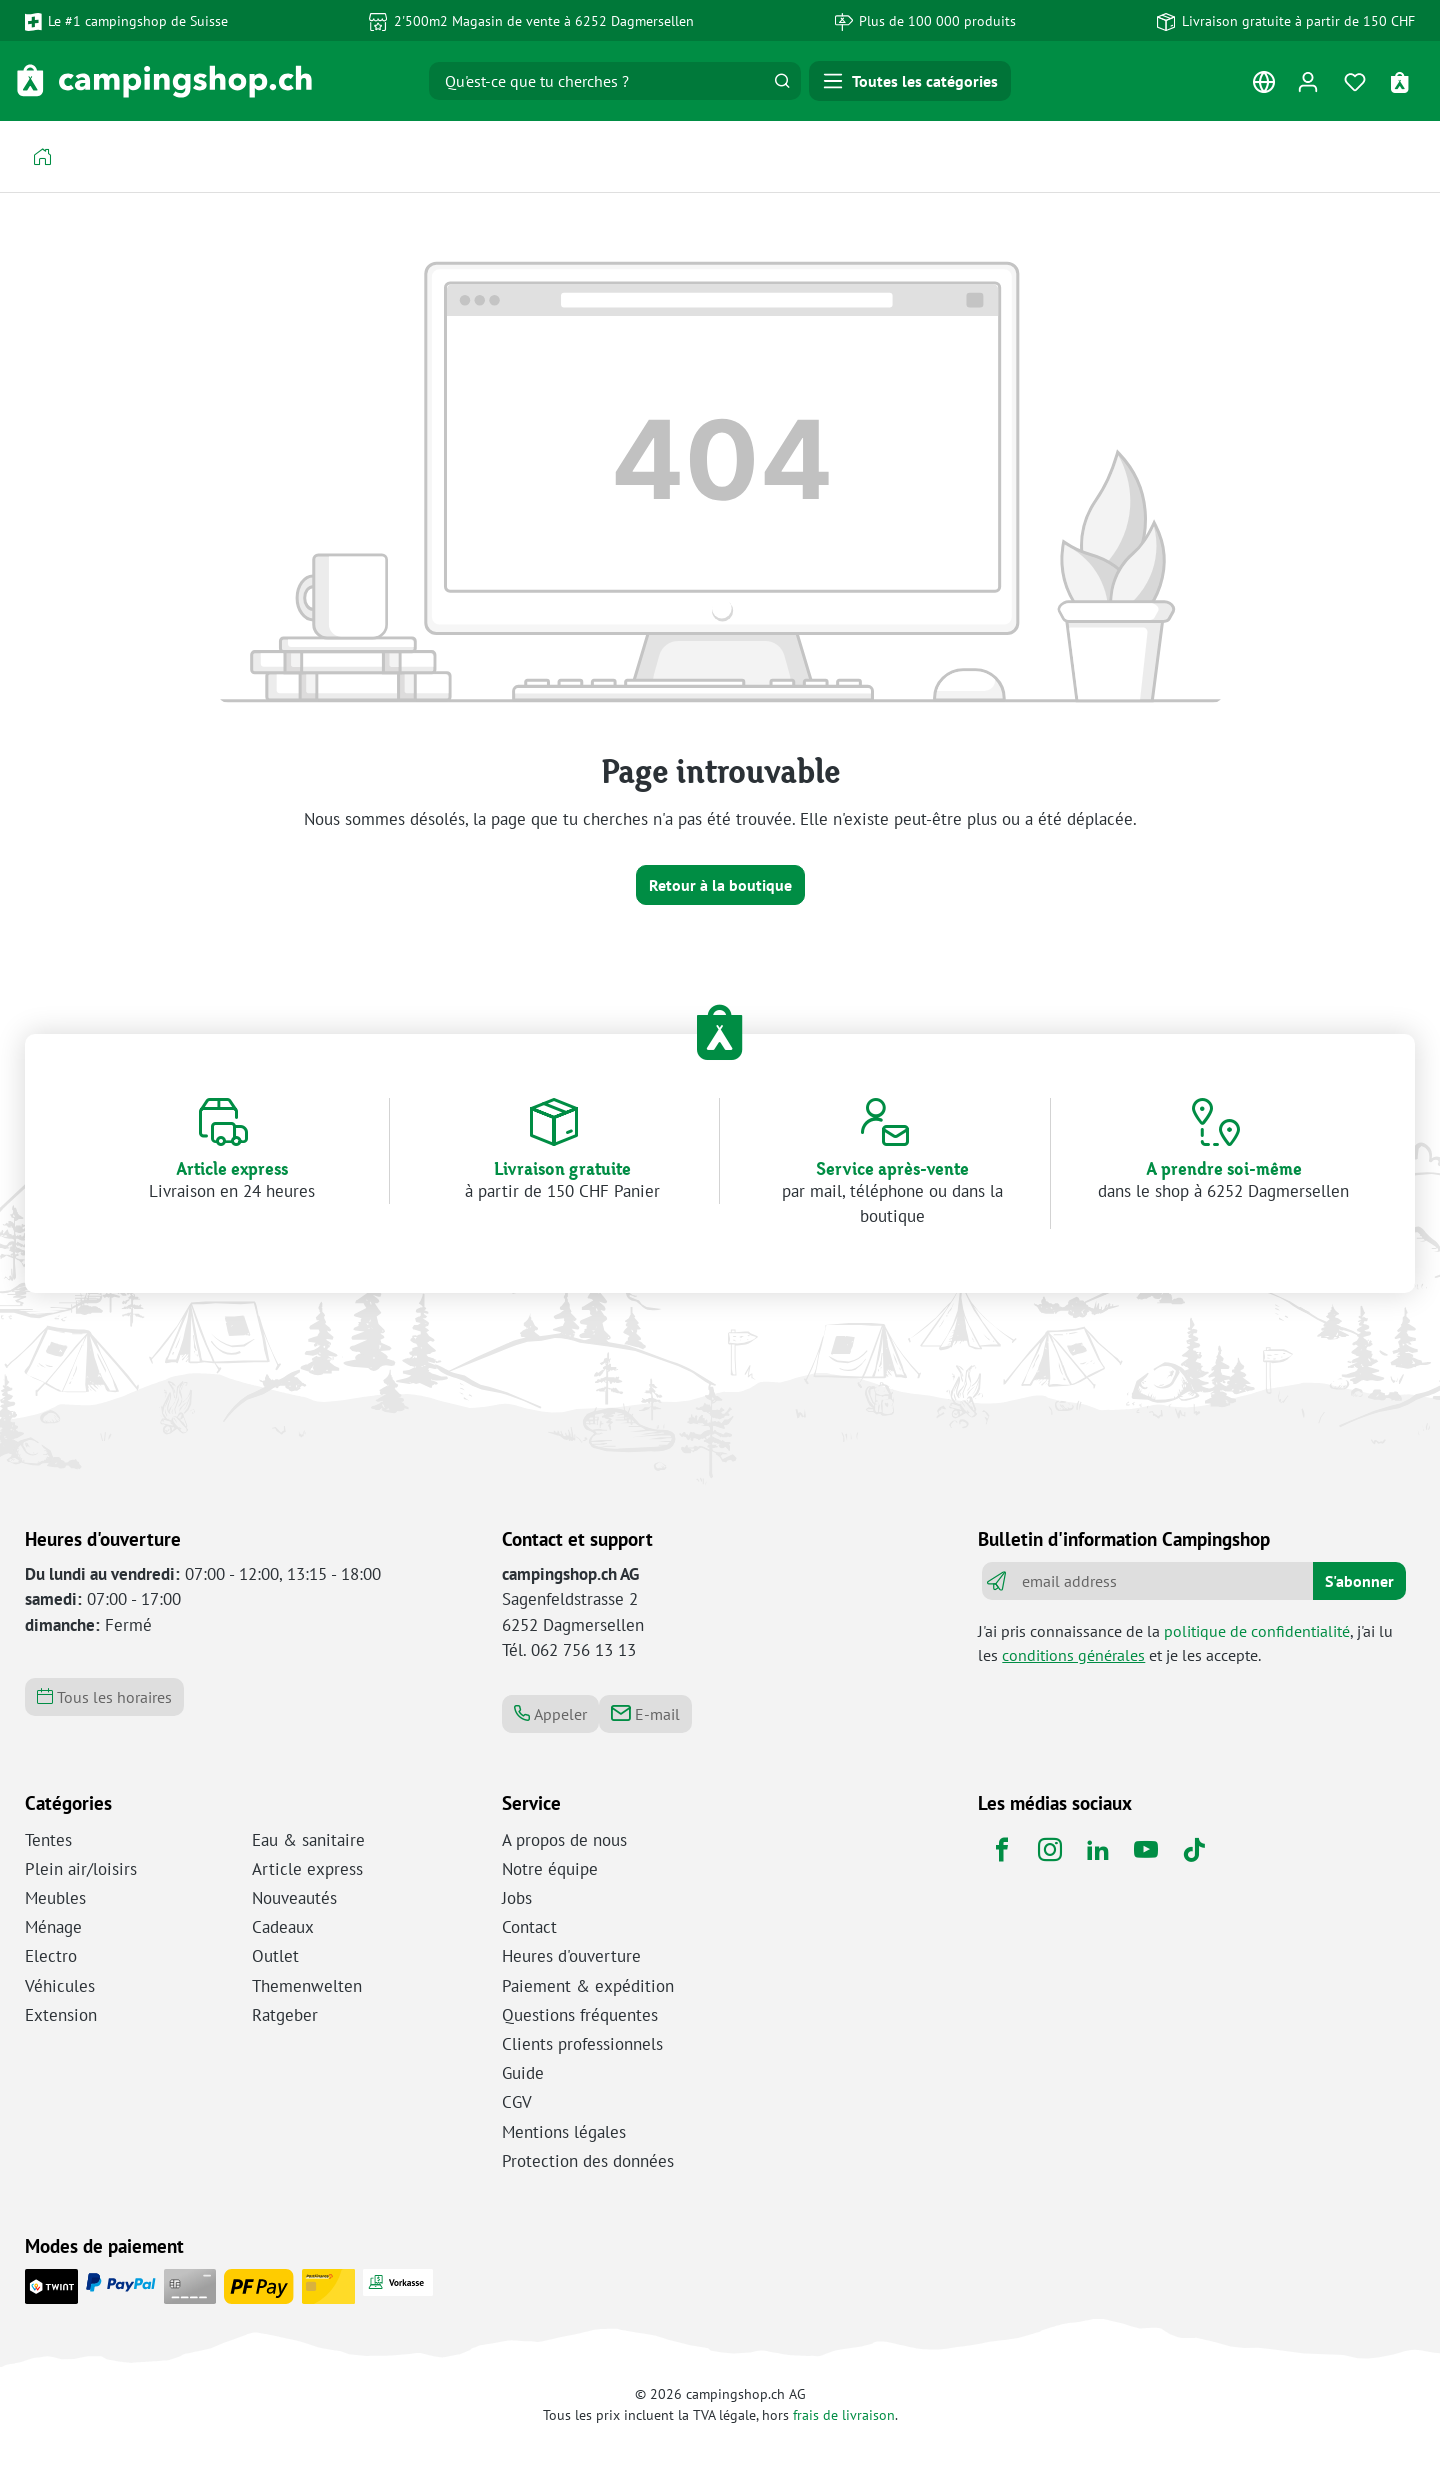  I want to click on Véhicules, so click(60, 1986).